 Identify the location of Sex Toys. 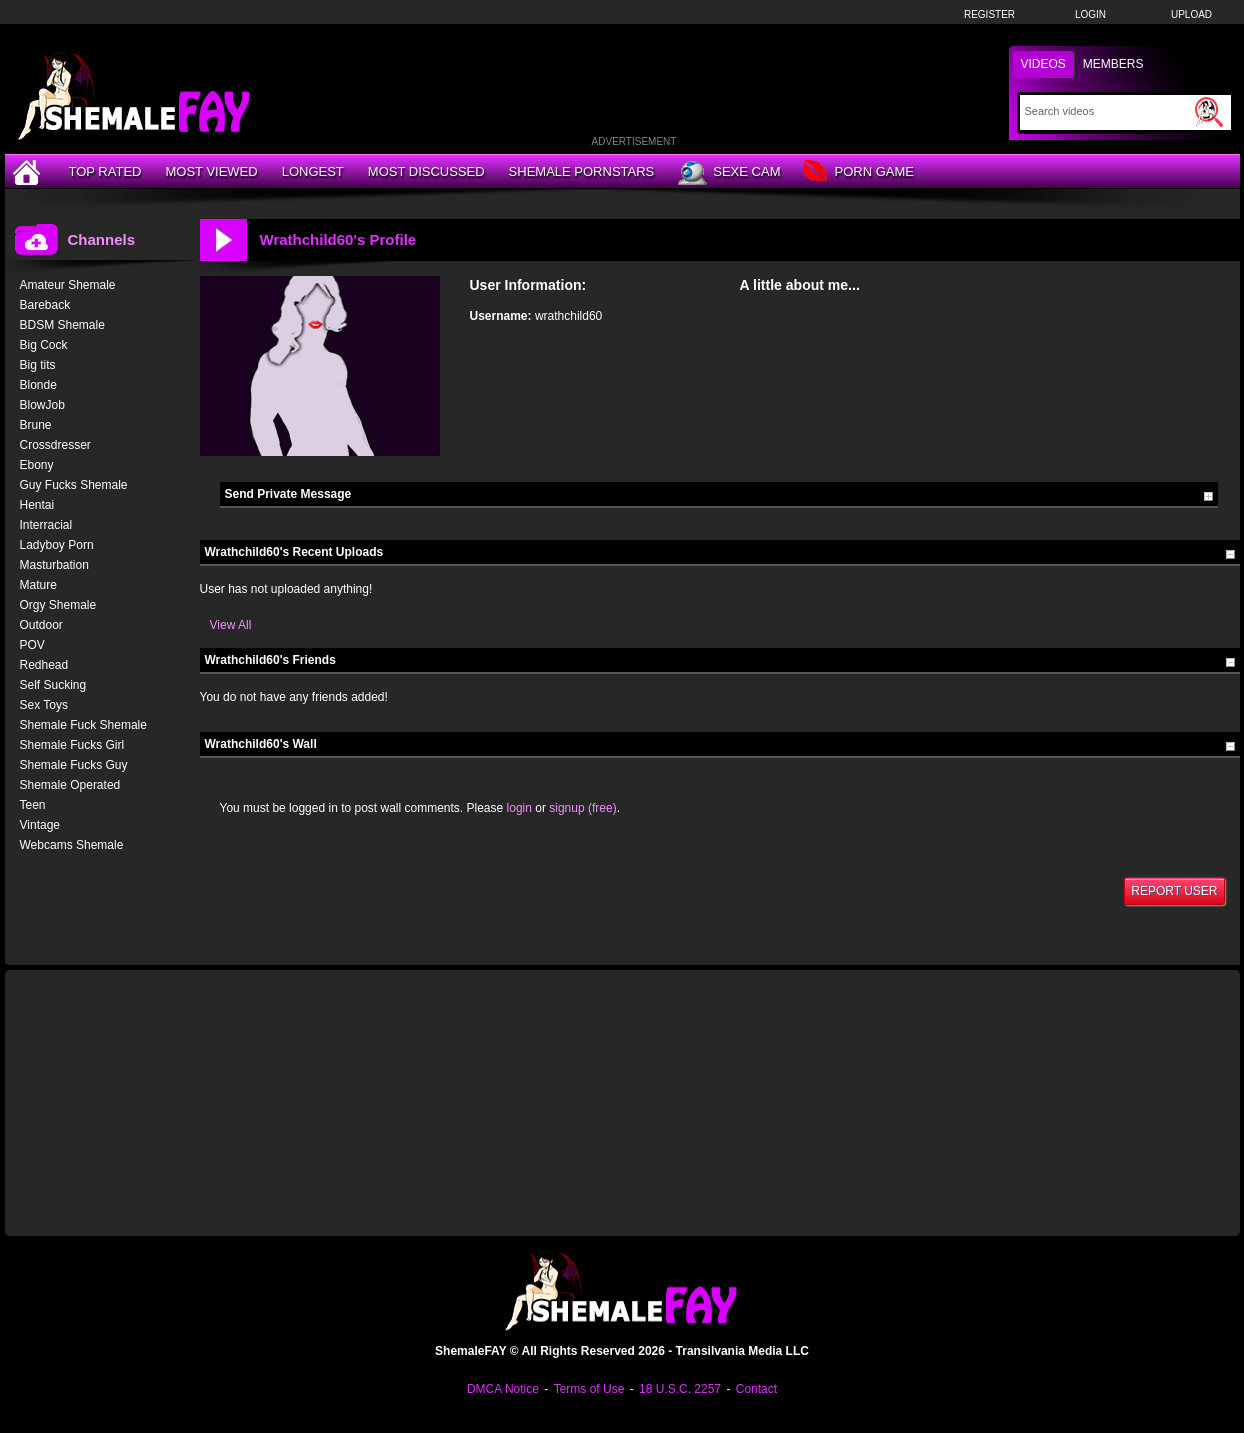
(44, 705).